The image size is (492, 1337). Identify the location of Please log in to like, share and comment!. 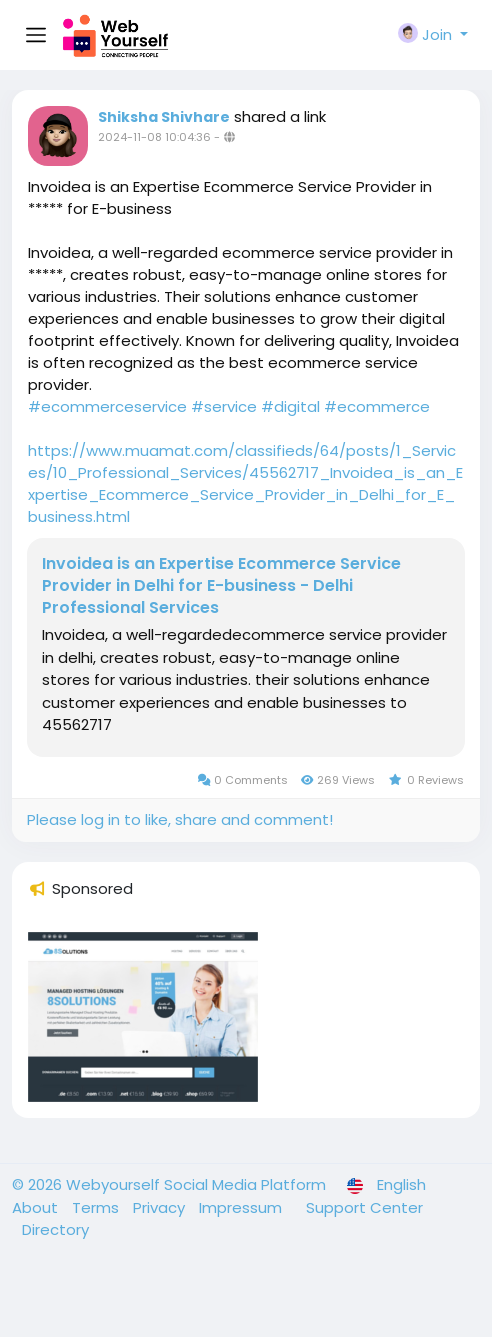
(180, 819).